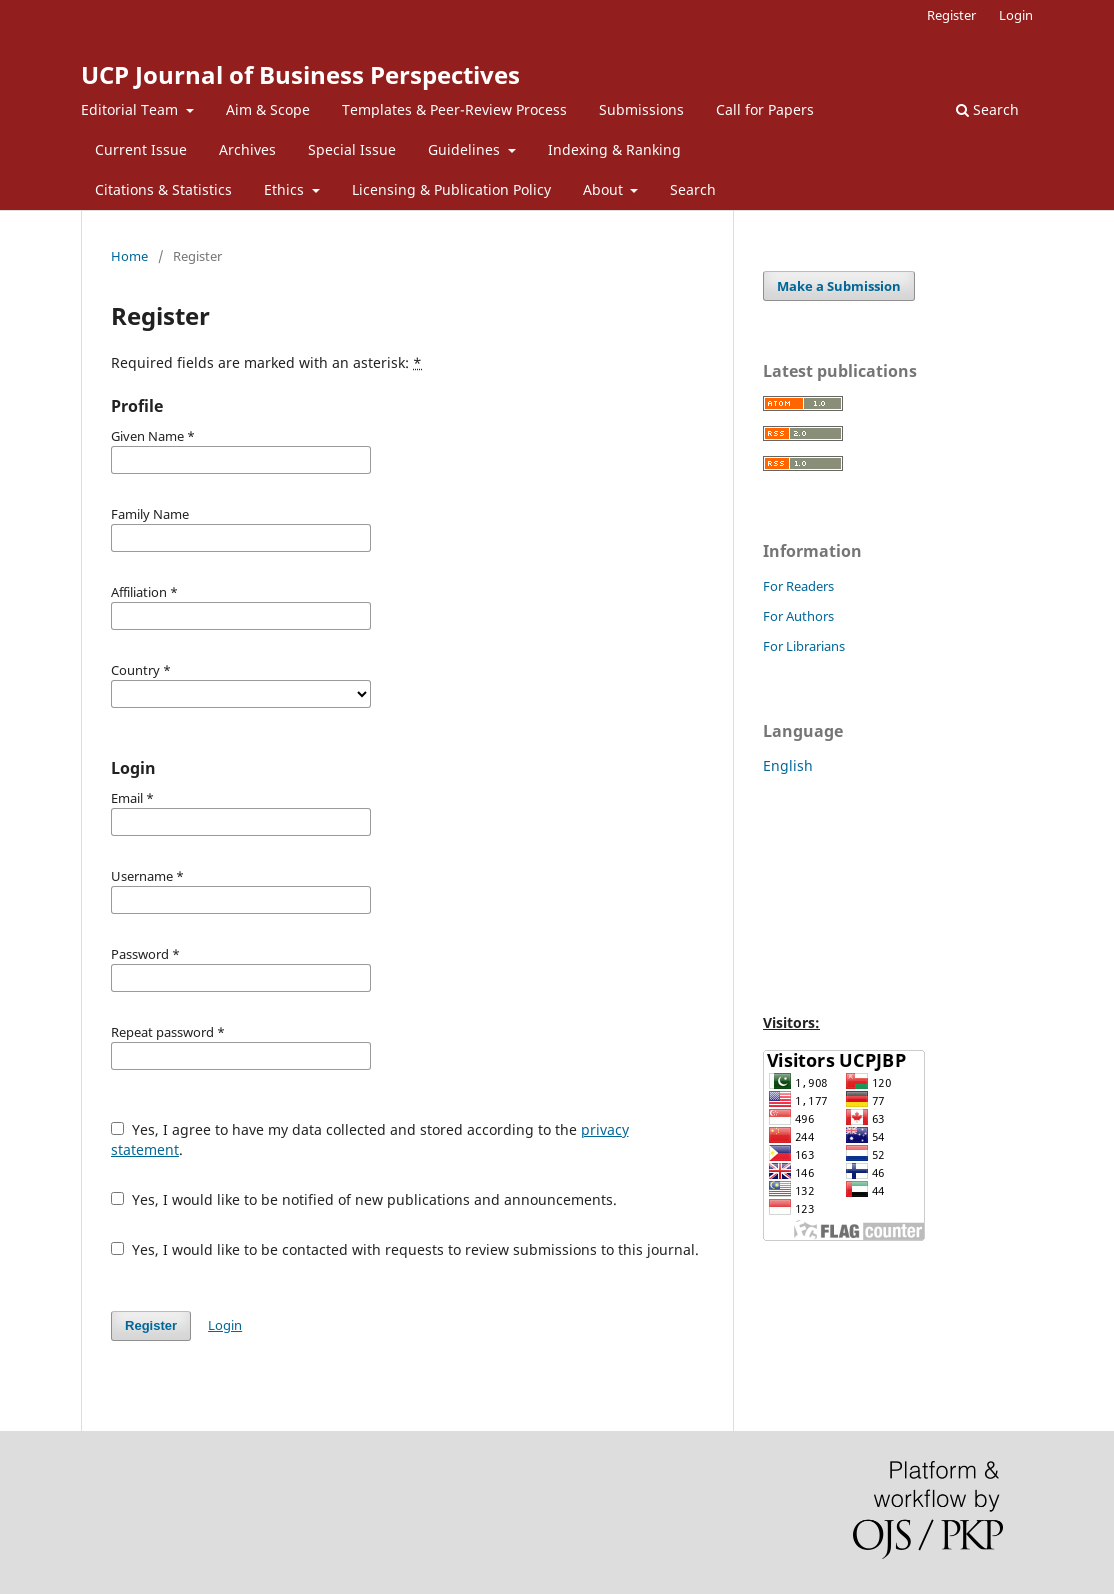 The image size is (1114, 1594). I want to click on English, so click(788, 765).